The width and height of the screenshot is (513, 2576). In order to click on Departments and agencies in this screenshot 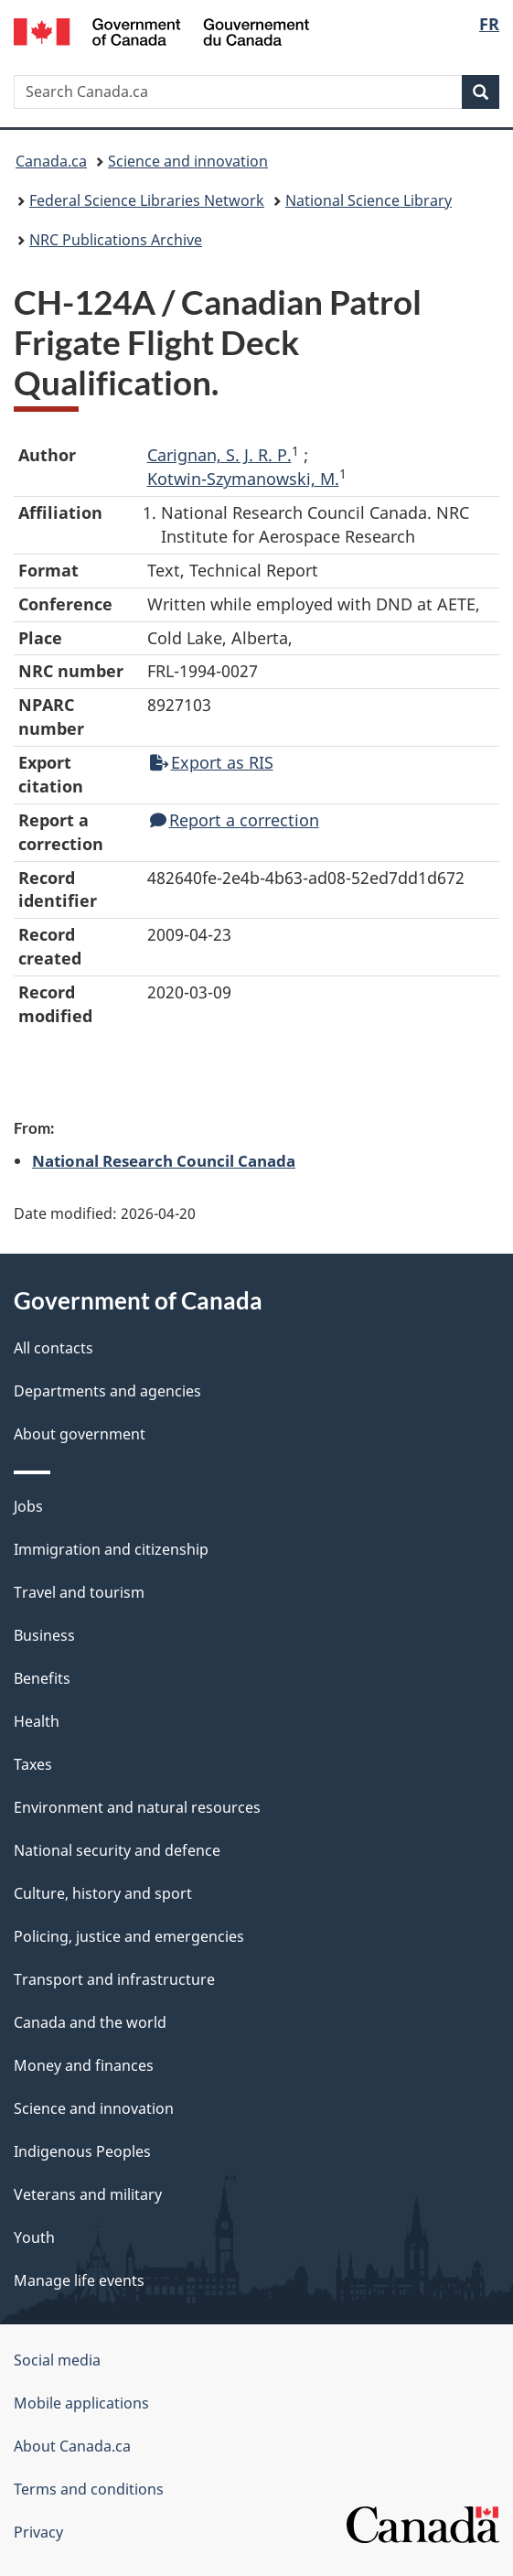, I will do `click(107, 1391)`.